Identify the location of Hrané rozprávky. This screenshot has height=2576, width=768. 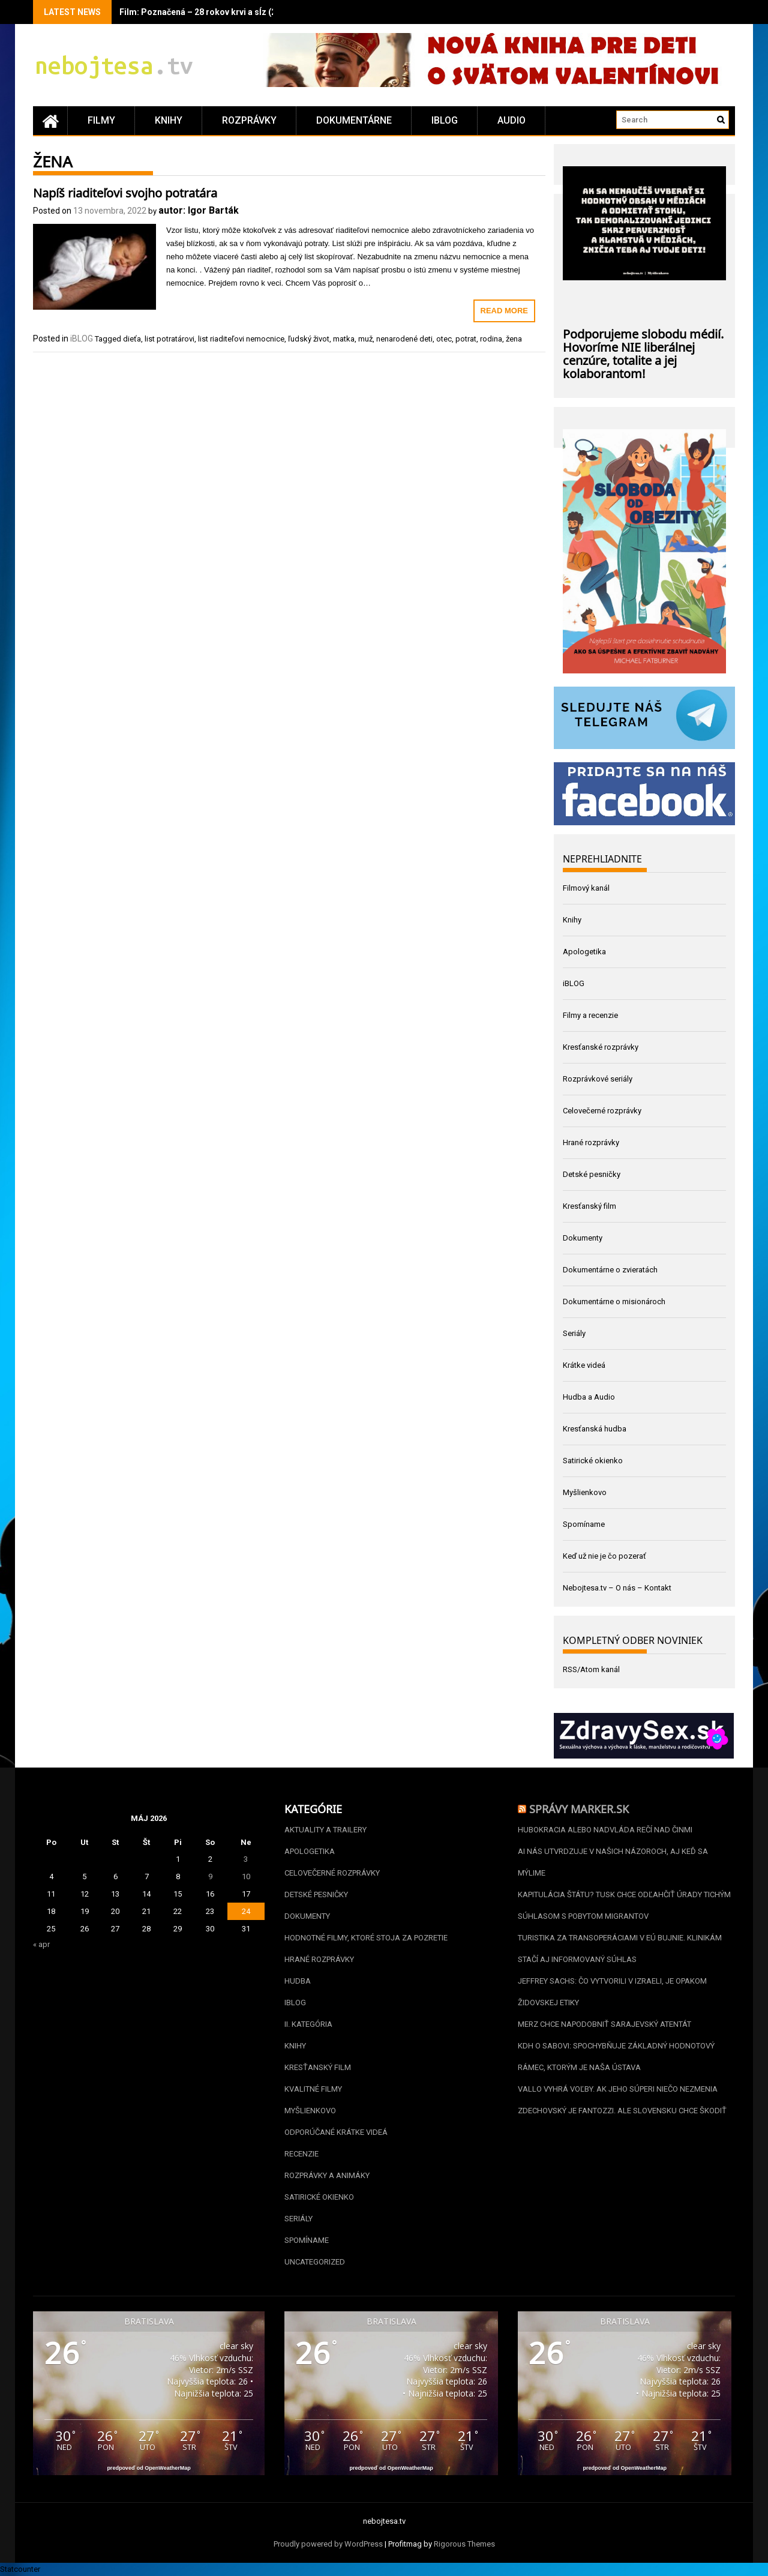
(591, 1142).